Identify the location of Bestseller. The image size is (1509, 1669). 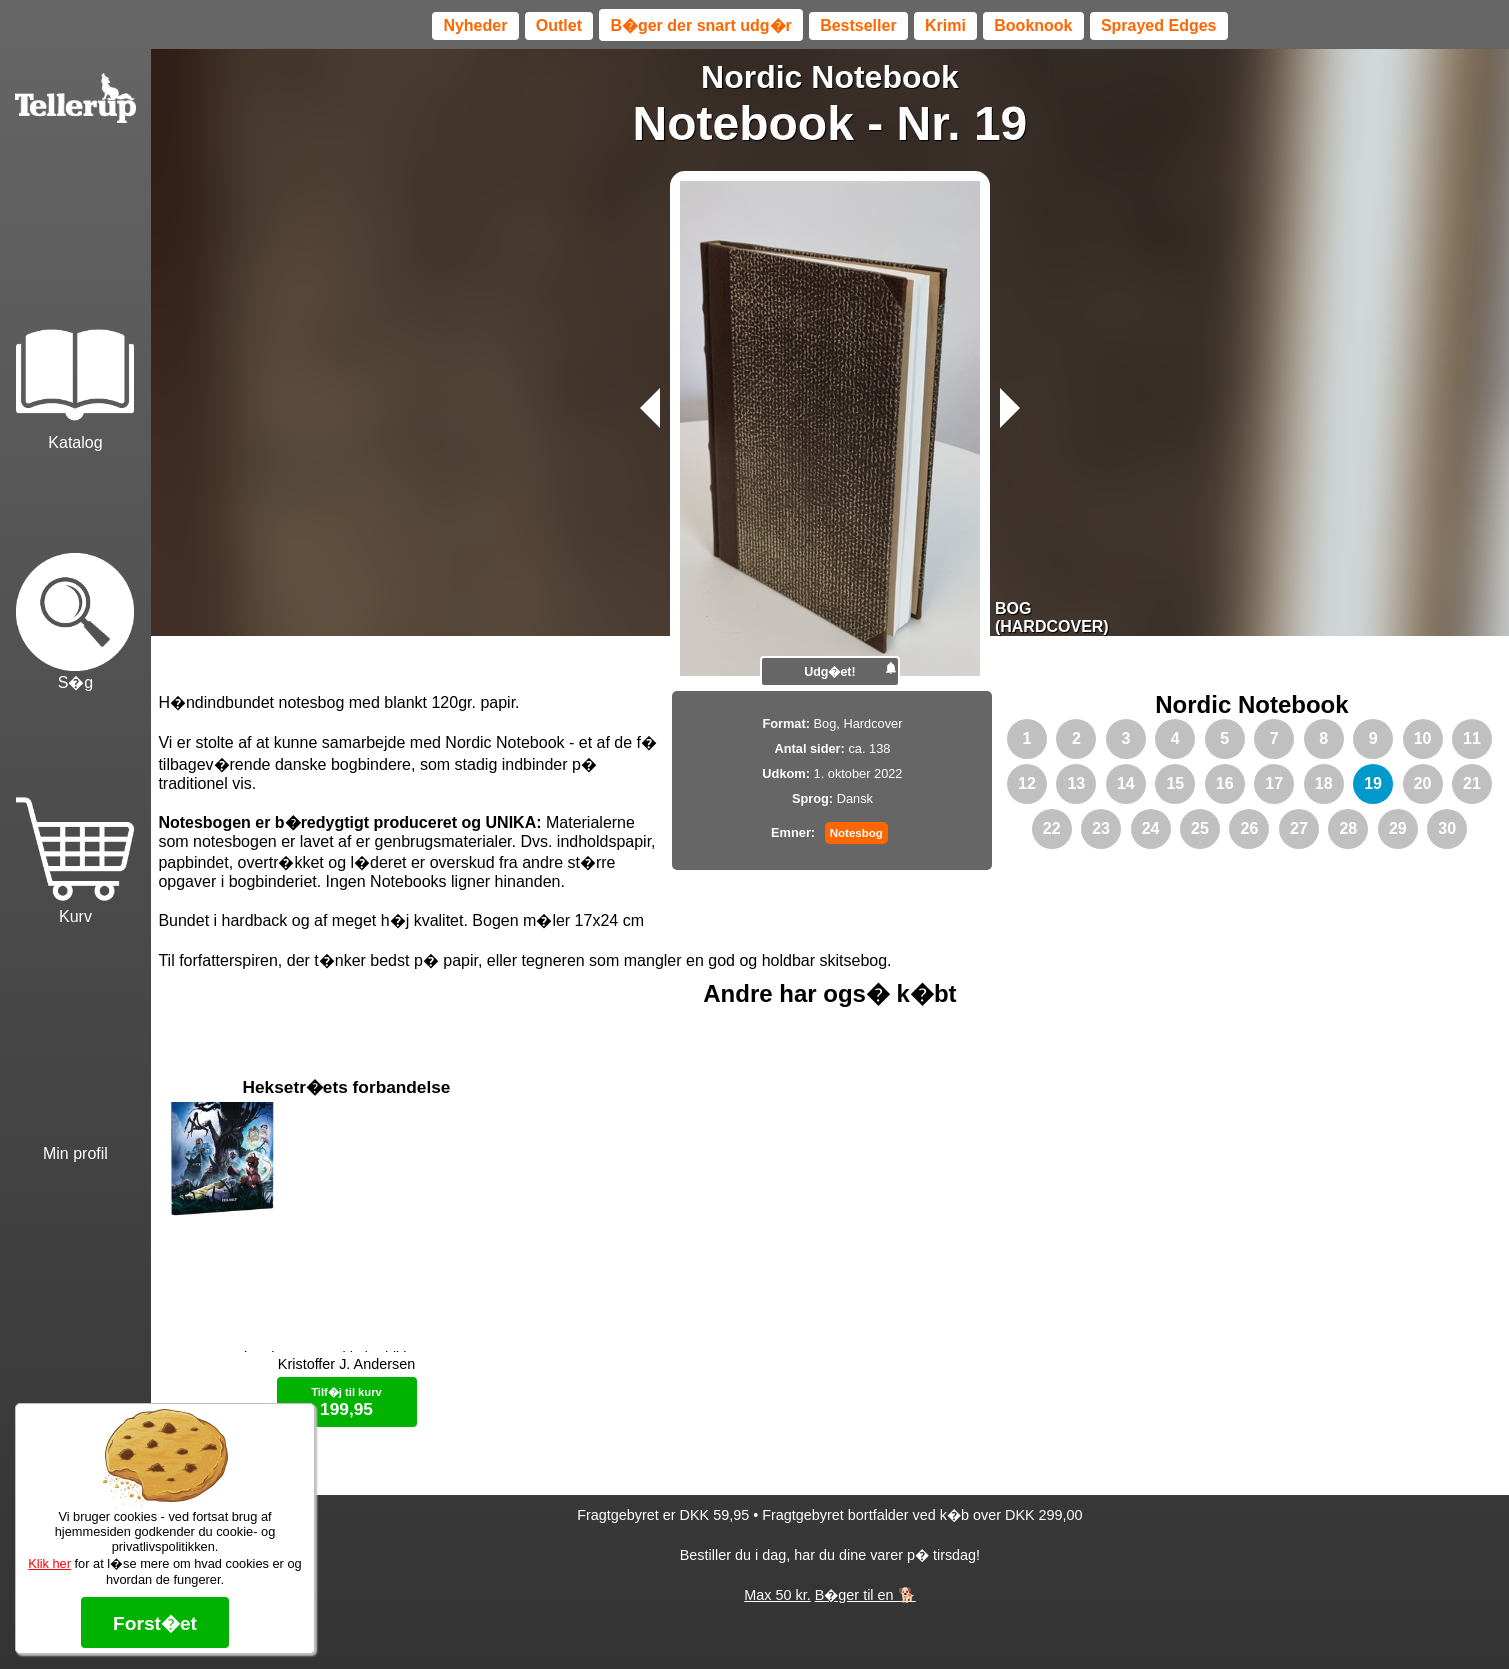
(858, 25).